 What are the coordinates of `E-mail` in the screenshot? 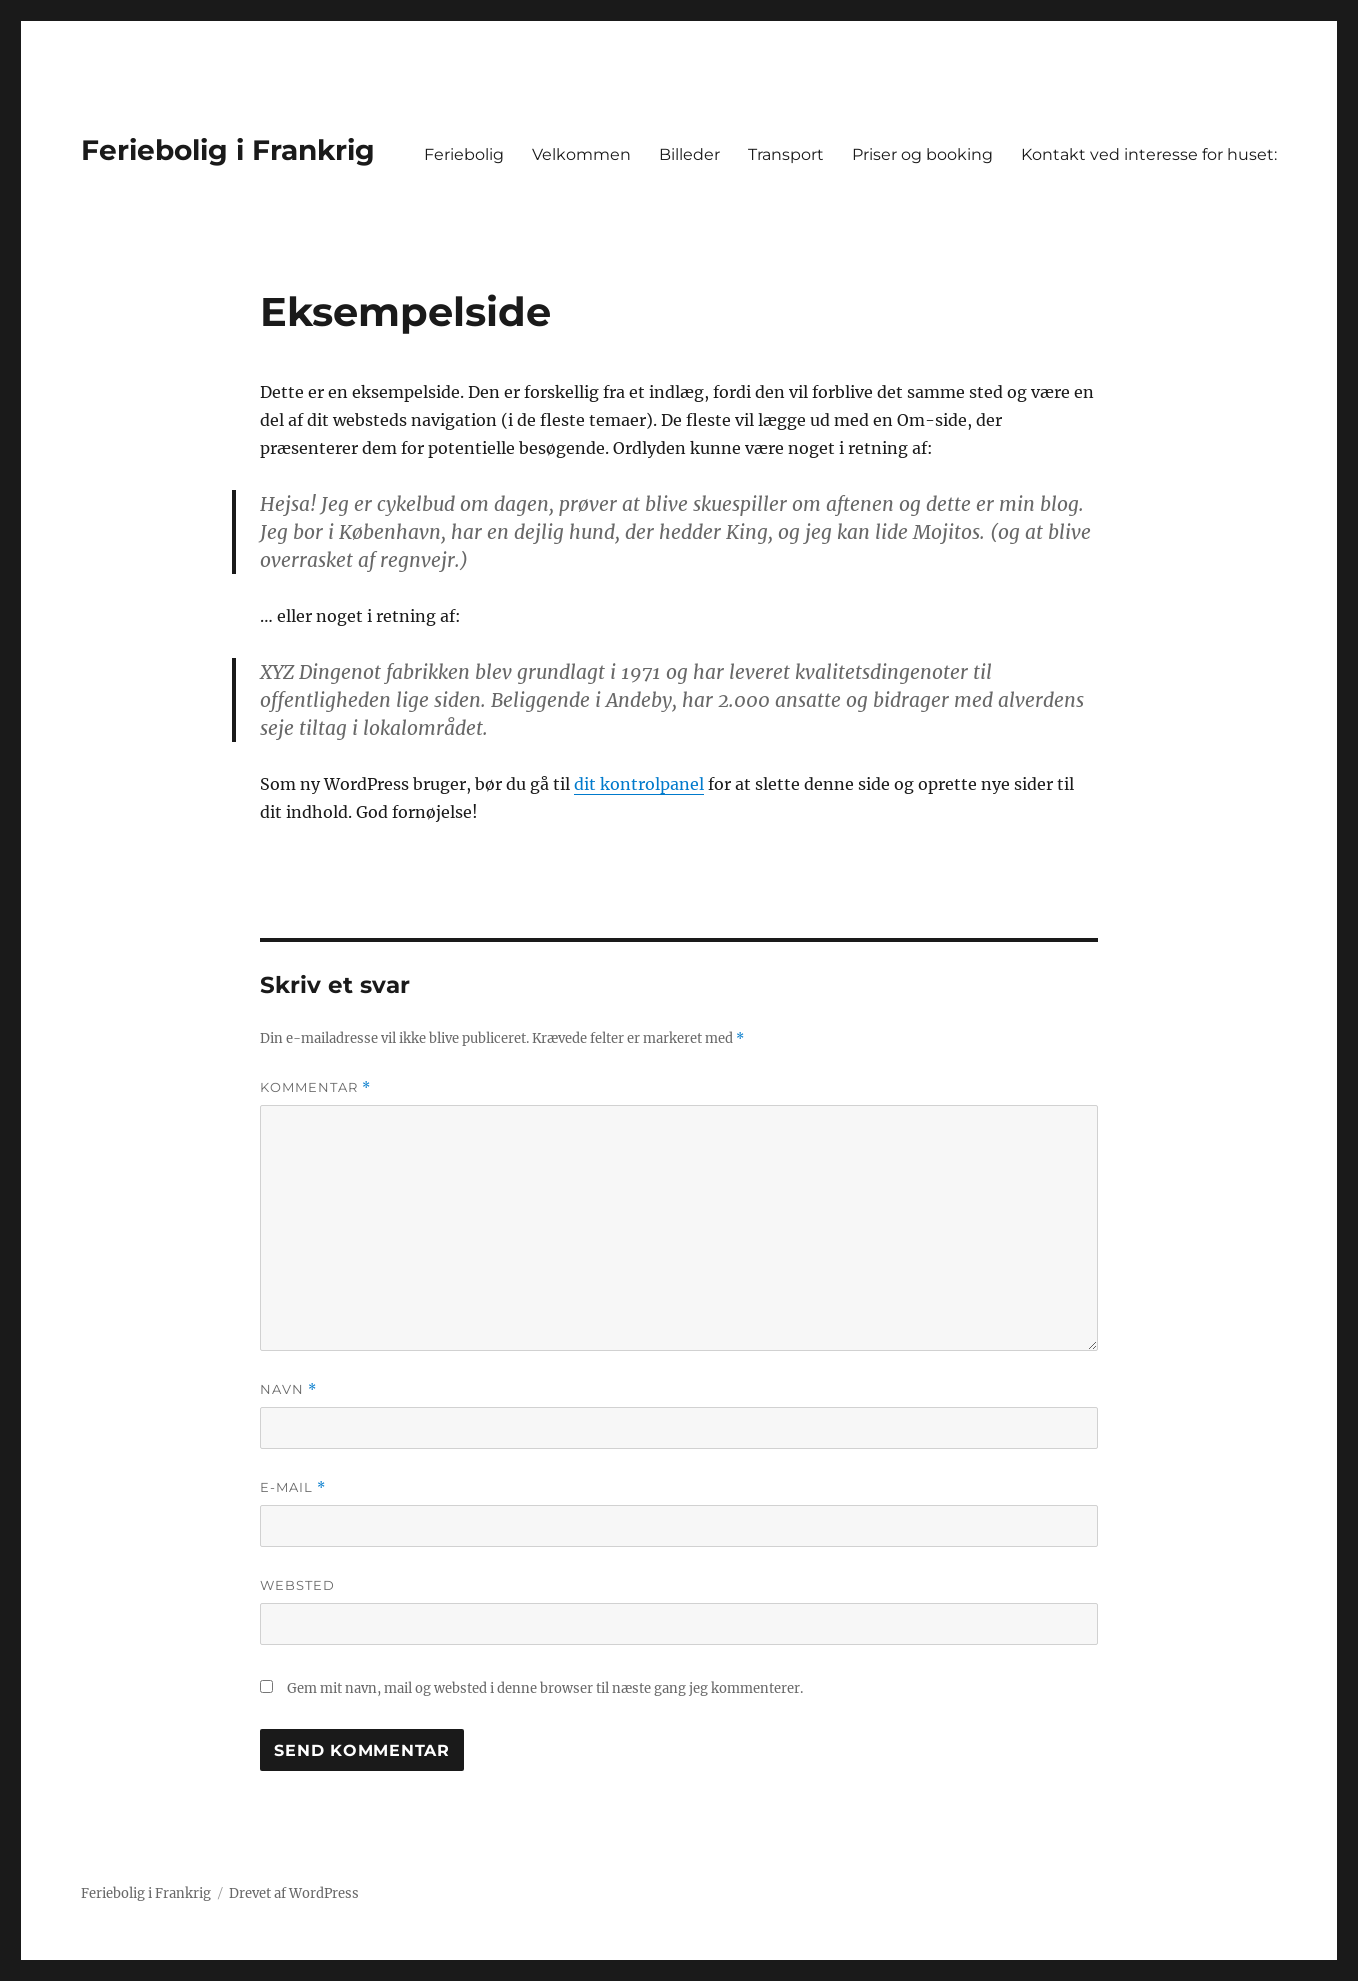 It's located at (293, 1487).